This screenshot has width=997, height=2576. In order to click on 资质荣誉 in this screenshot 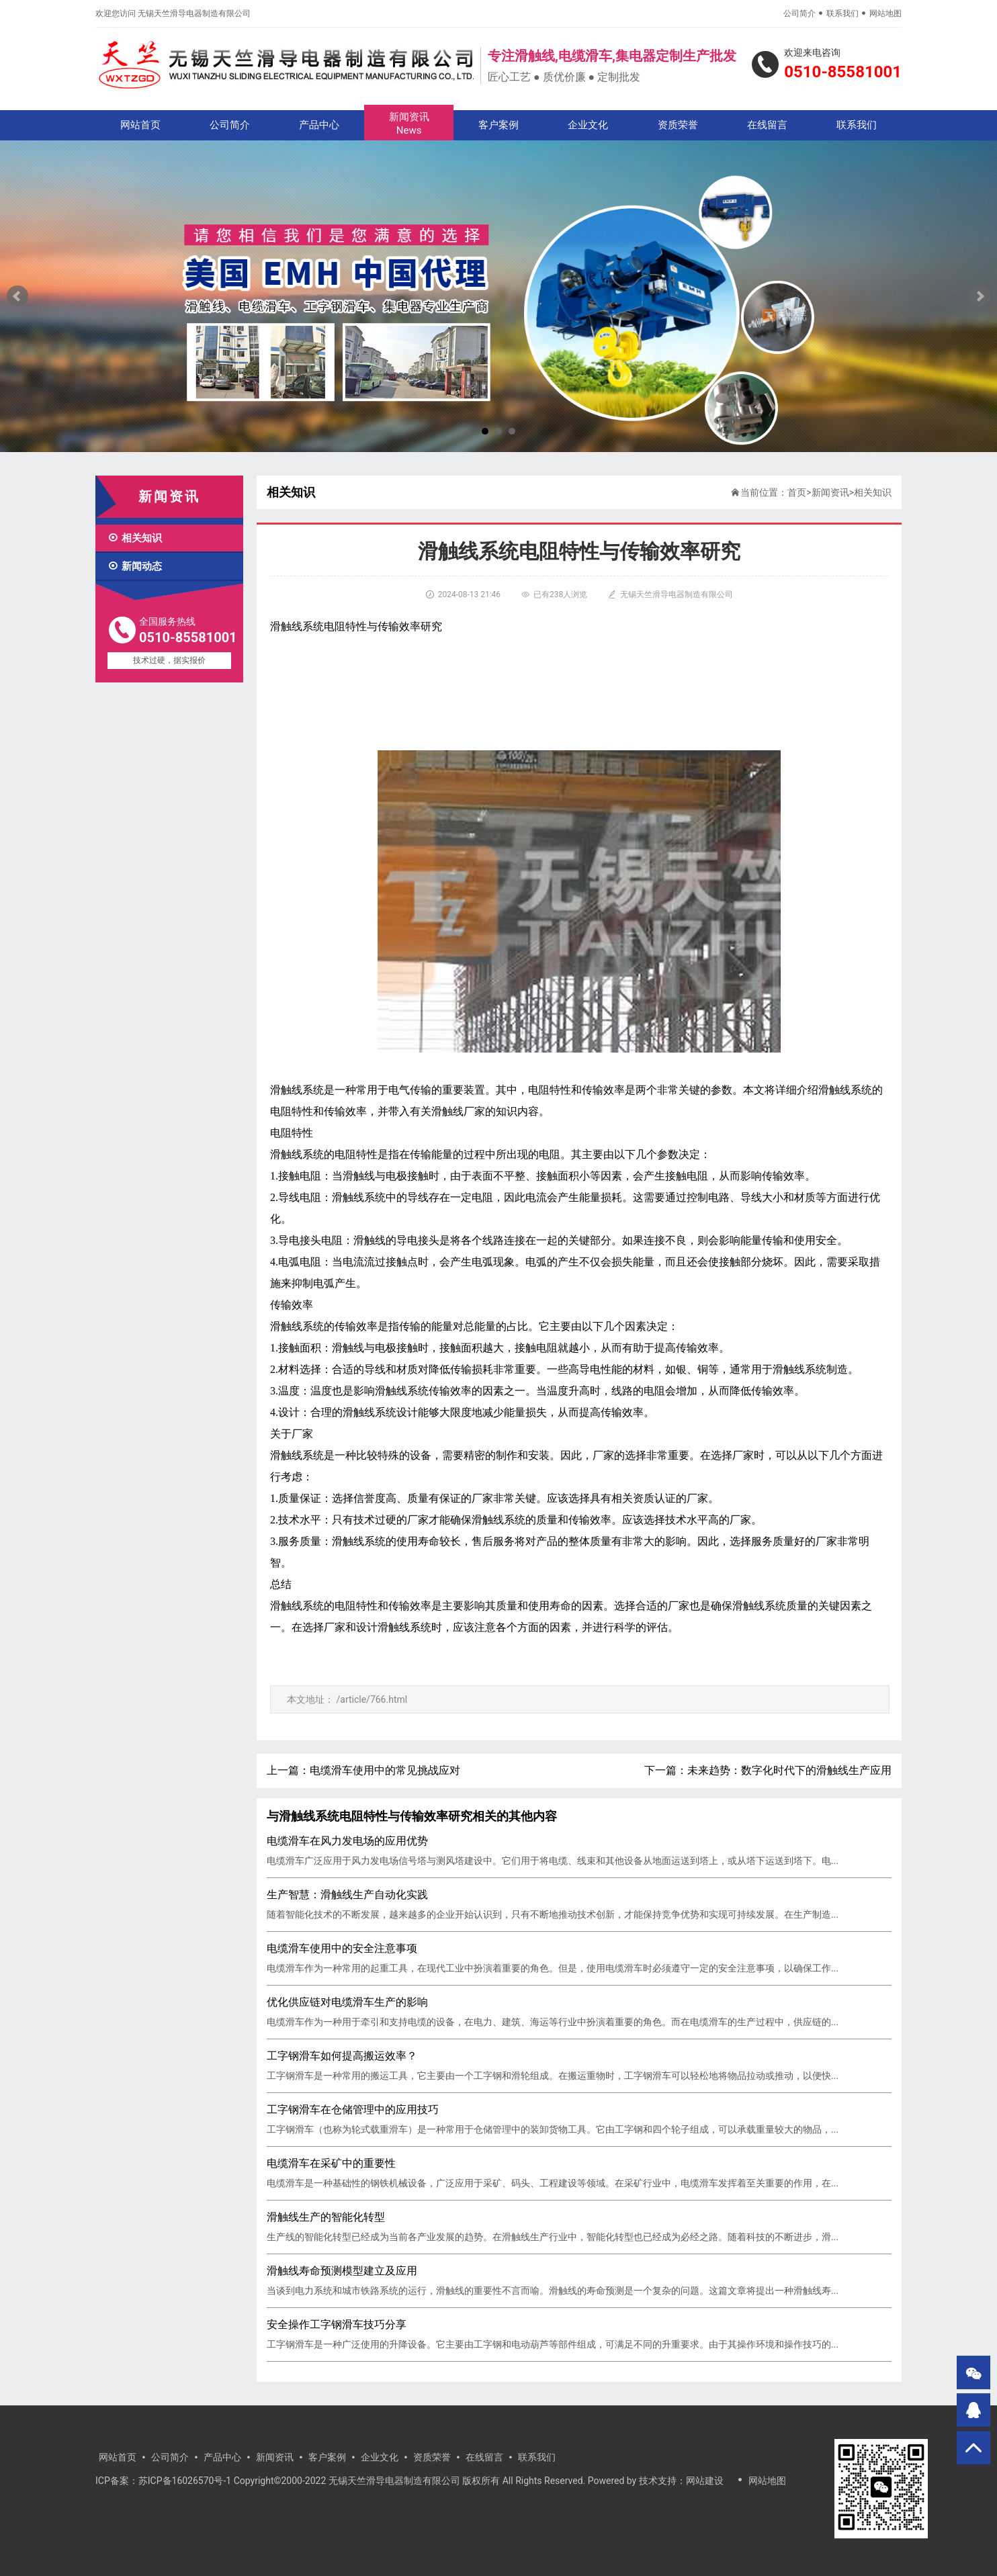, I will do `click(678, 125)`.